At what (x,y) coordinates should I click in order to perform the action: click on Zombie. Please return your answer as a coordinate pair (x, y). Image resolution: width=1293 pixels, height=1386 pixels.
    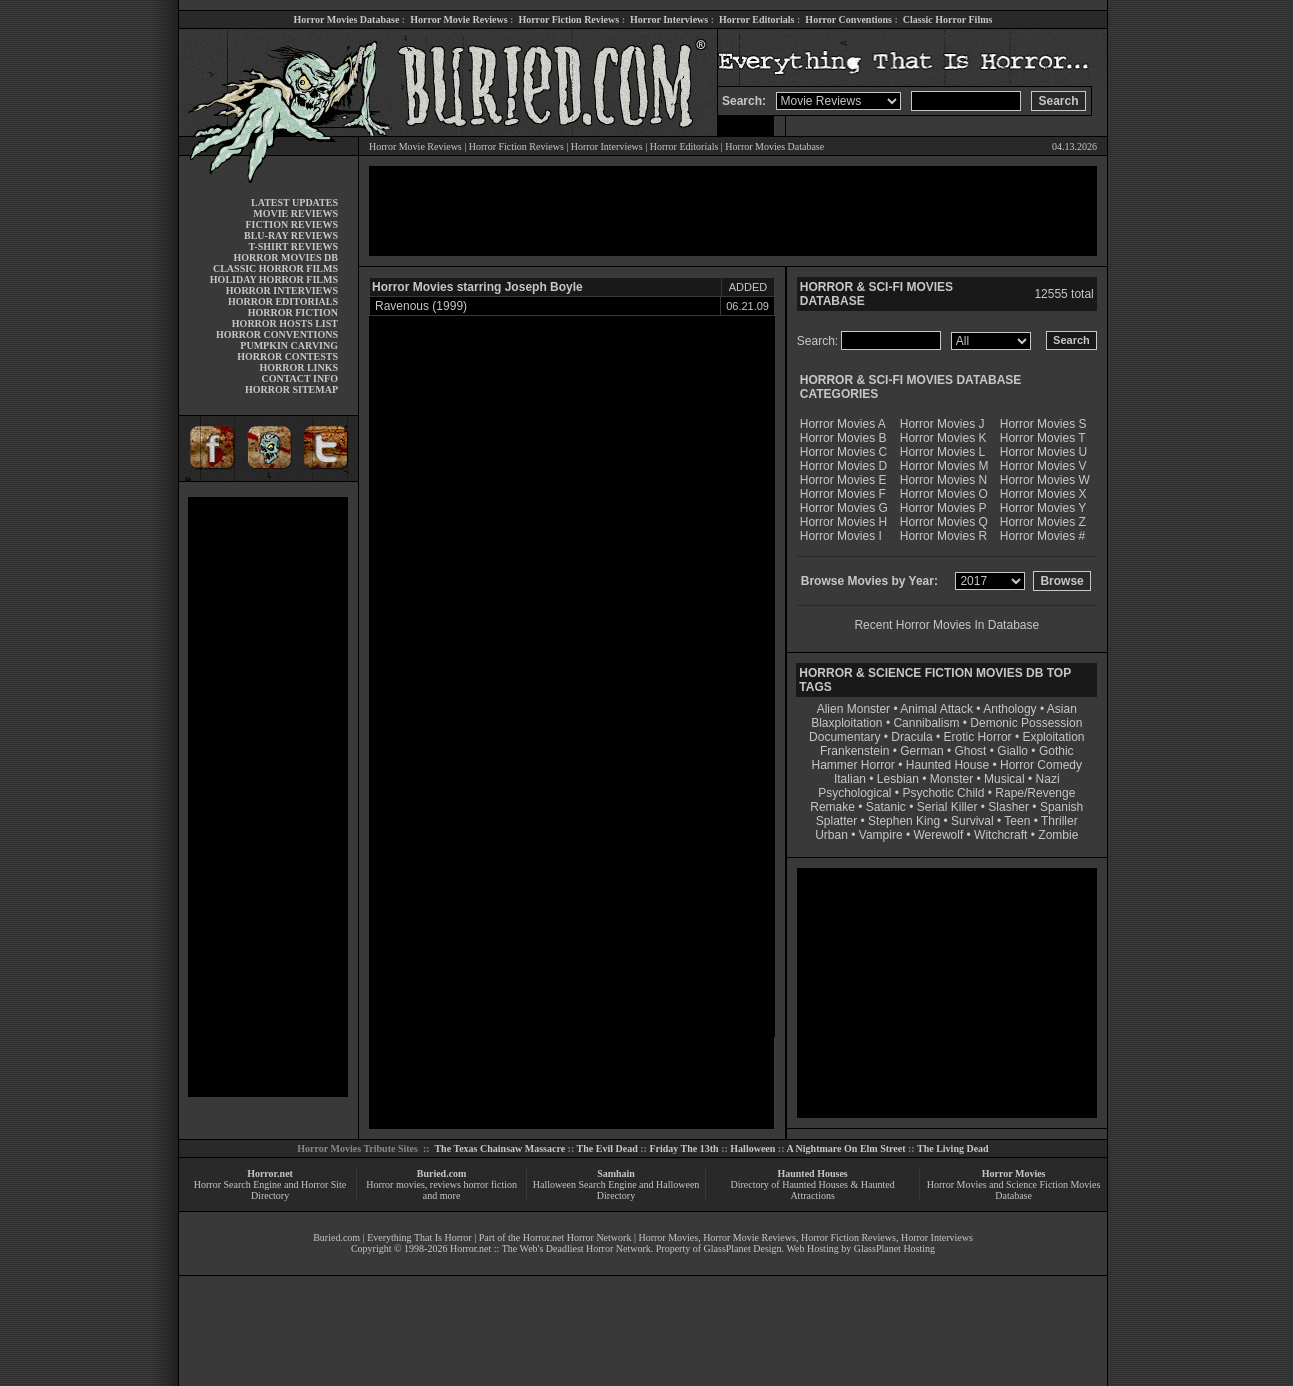
    Looking at the image, I should click on (1058, 835).